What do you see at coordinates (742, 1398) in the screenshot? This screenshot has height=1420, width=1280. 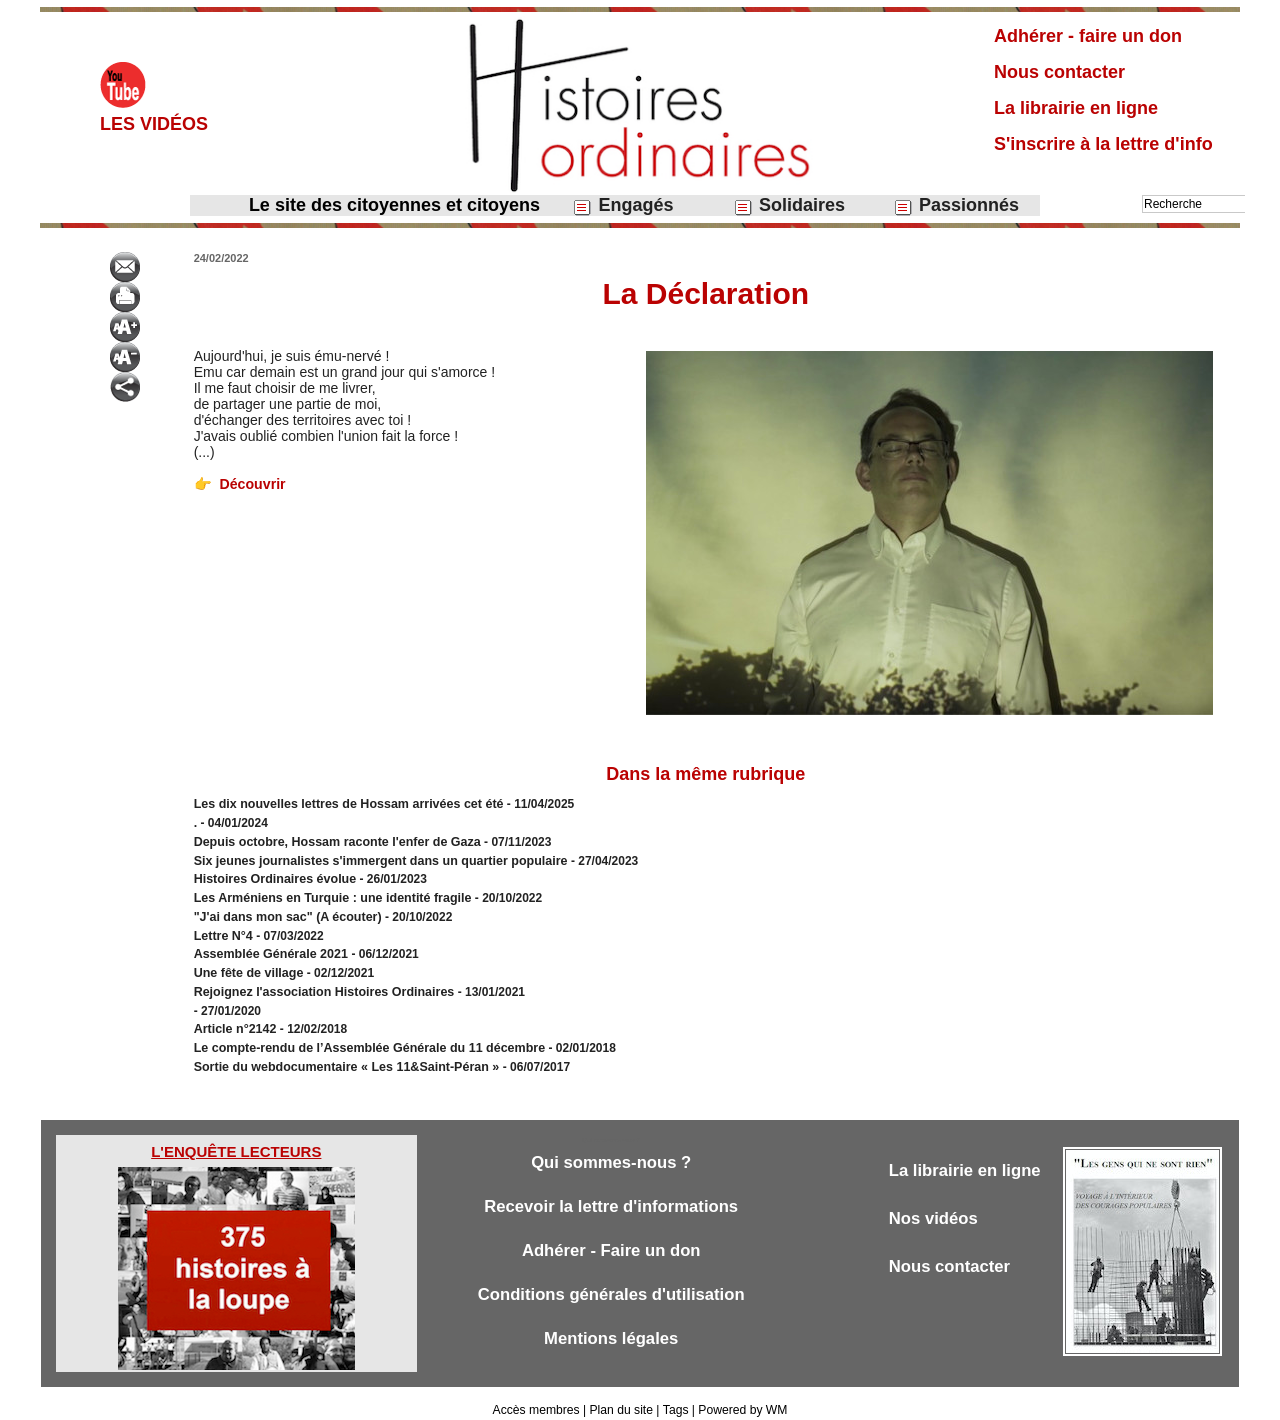 I see `Powered by WM` at bounding box center [742, 1398].